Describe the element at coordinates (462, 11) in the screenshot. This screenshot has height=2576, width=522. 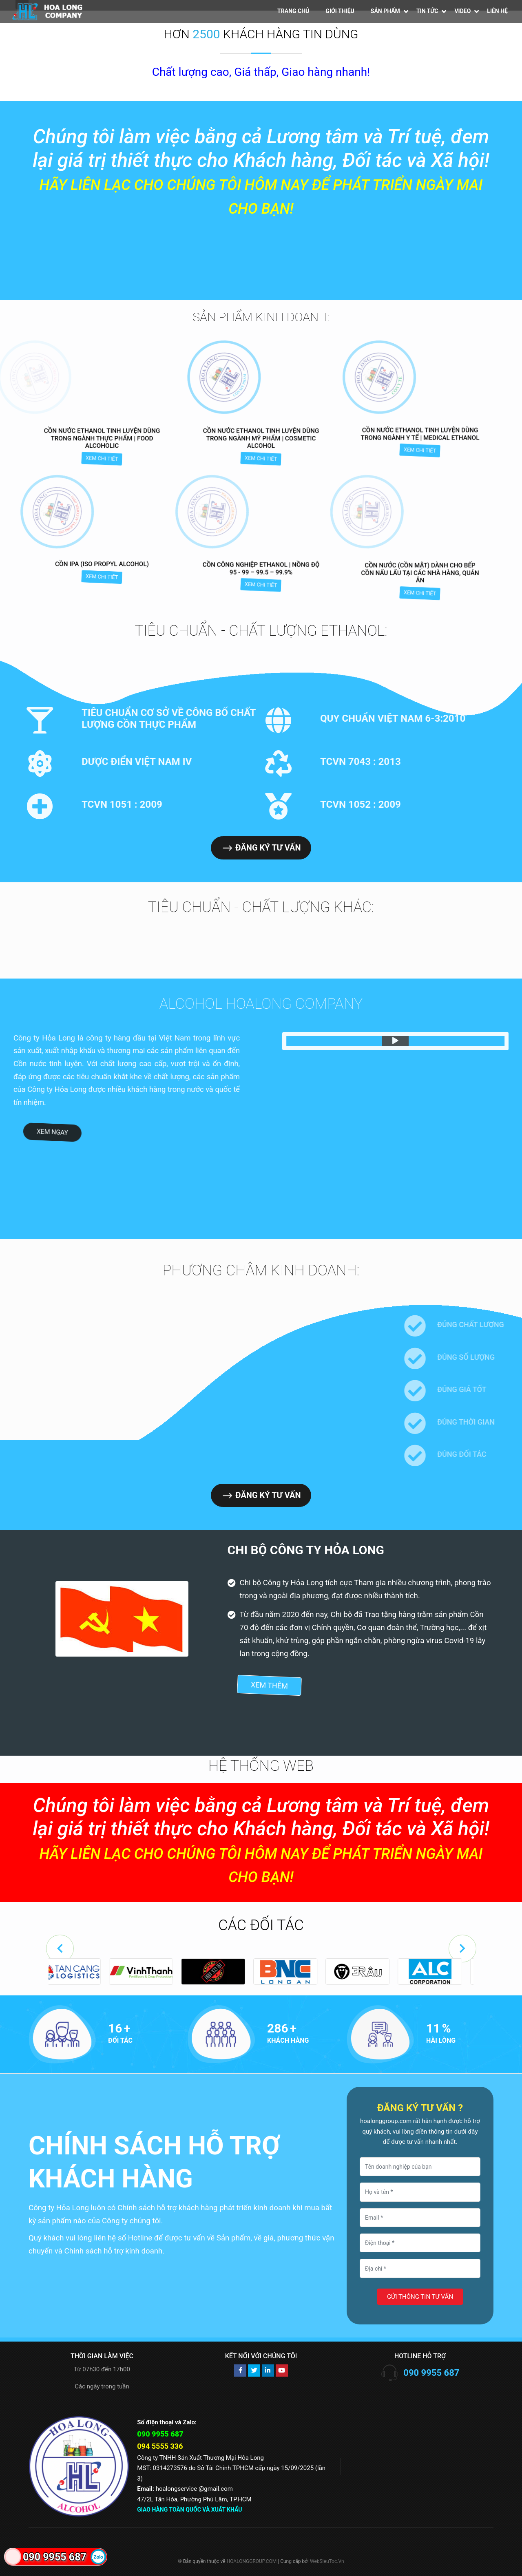
I see `Video` at that location.